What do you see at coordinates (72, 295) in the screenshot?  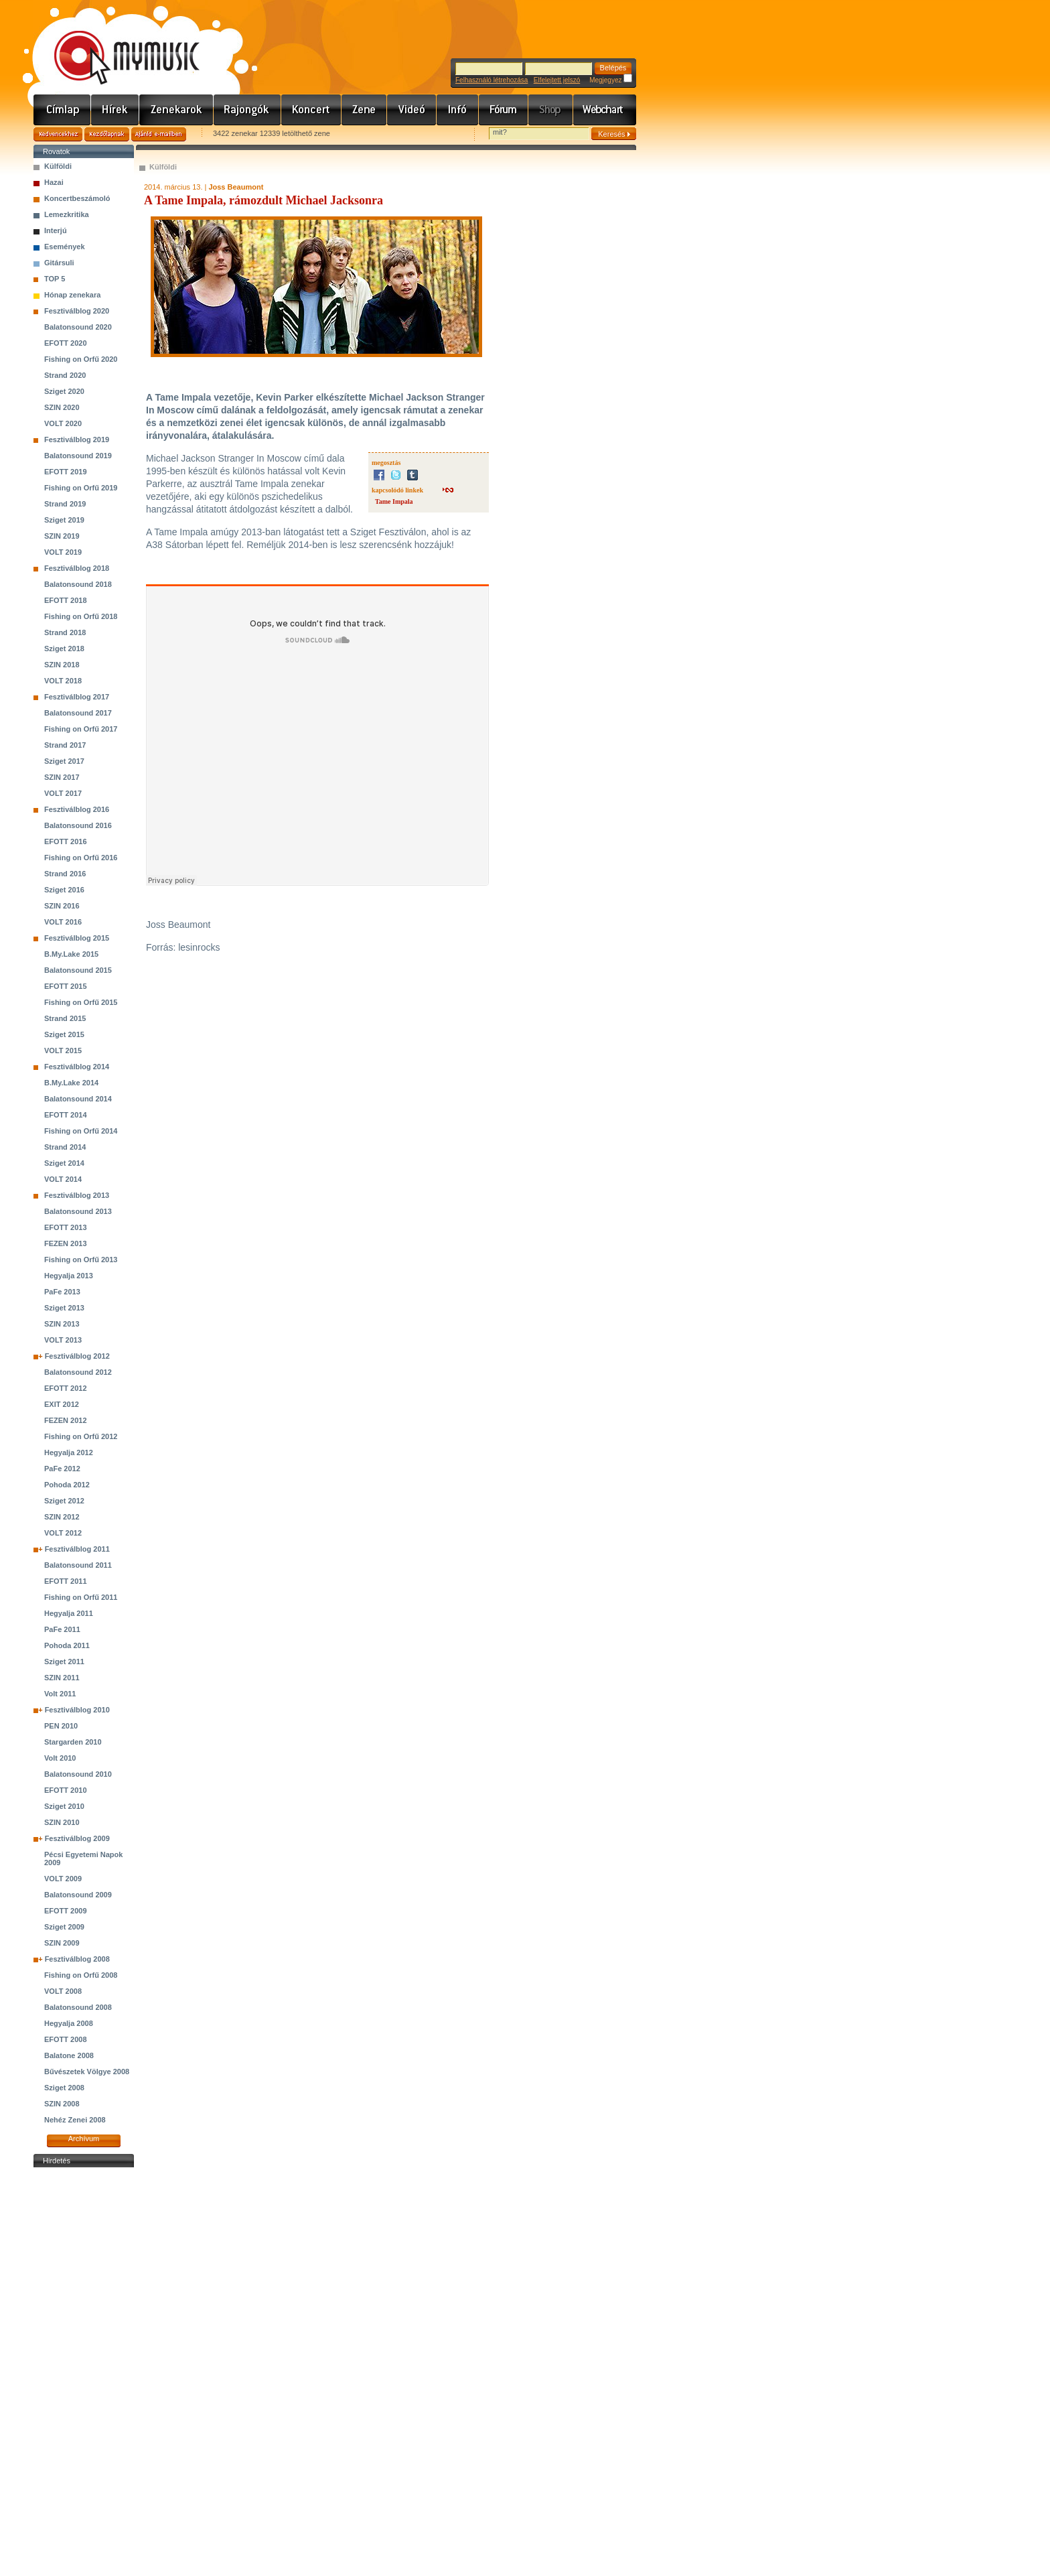 I see `Hónap zenekara` at bounding box center [72, 295].